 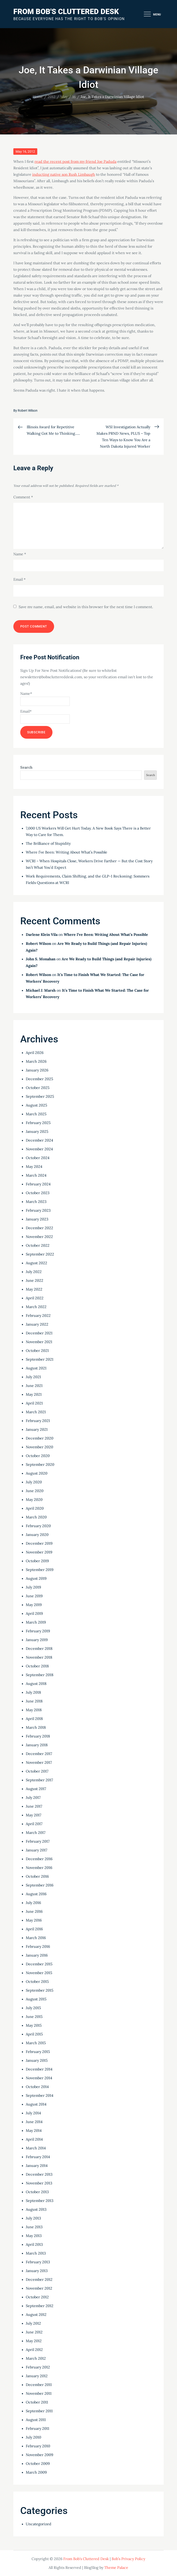 What do you see at coordinates (39, 1079) in the screenshot?
I see `December 2025` at bounding box center [39, 1079].